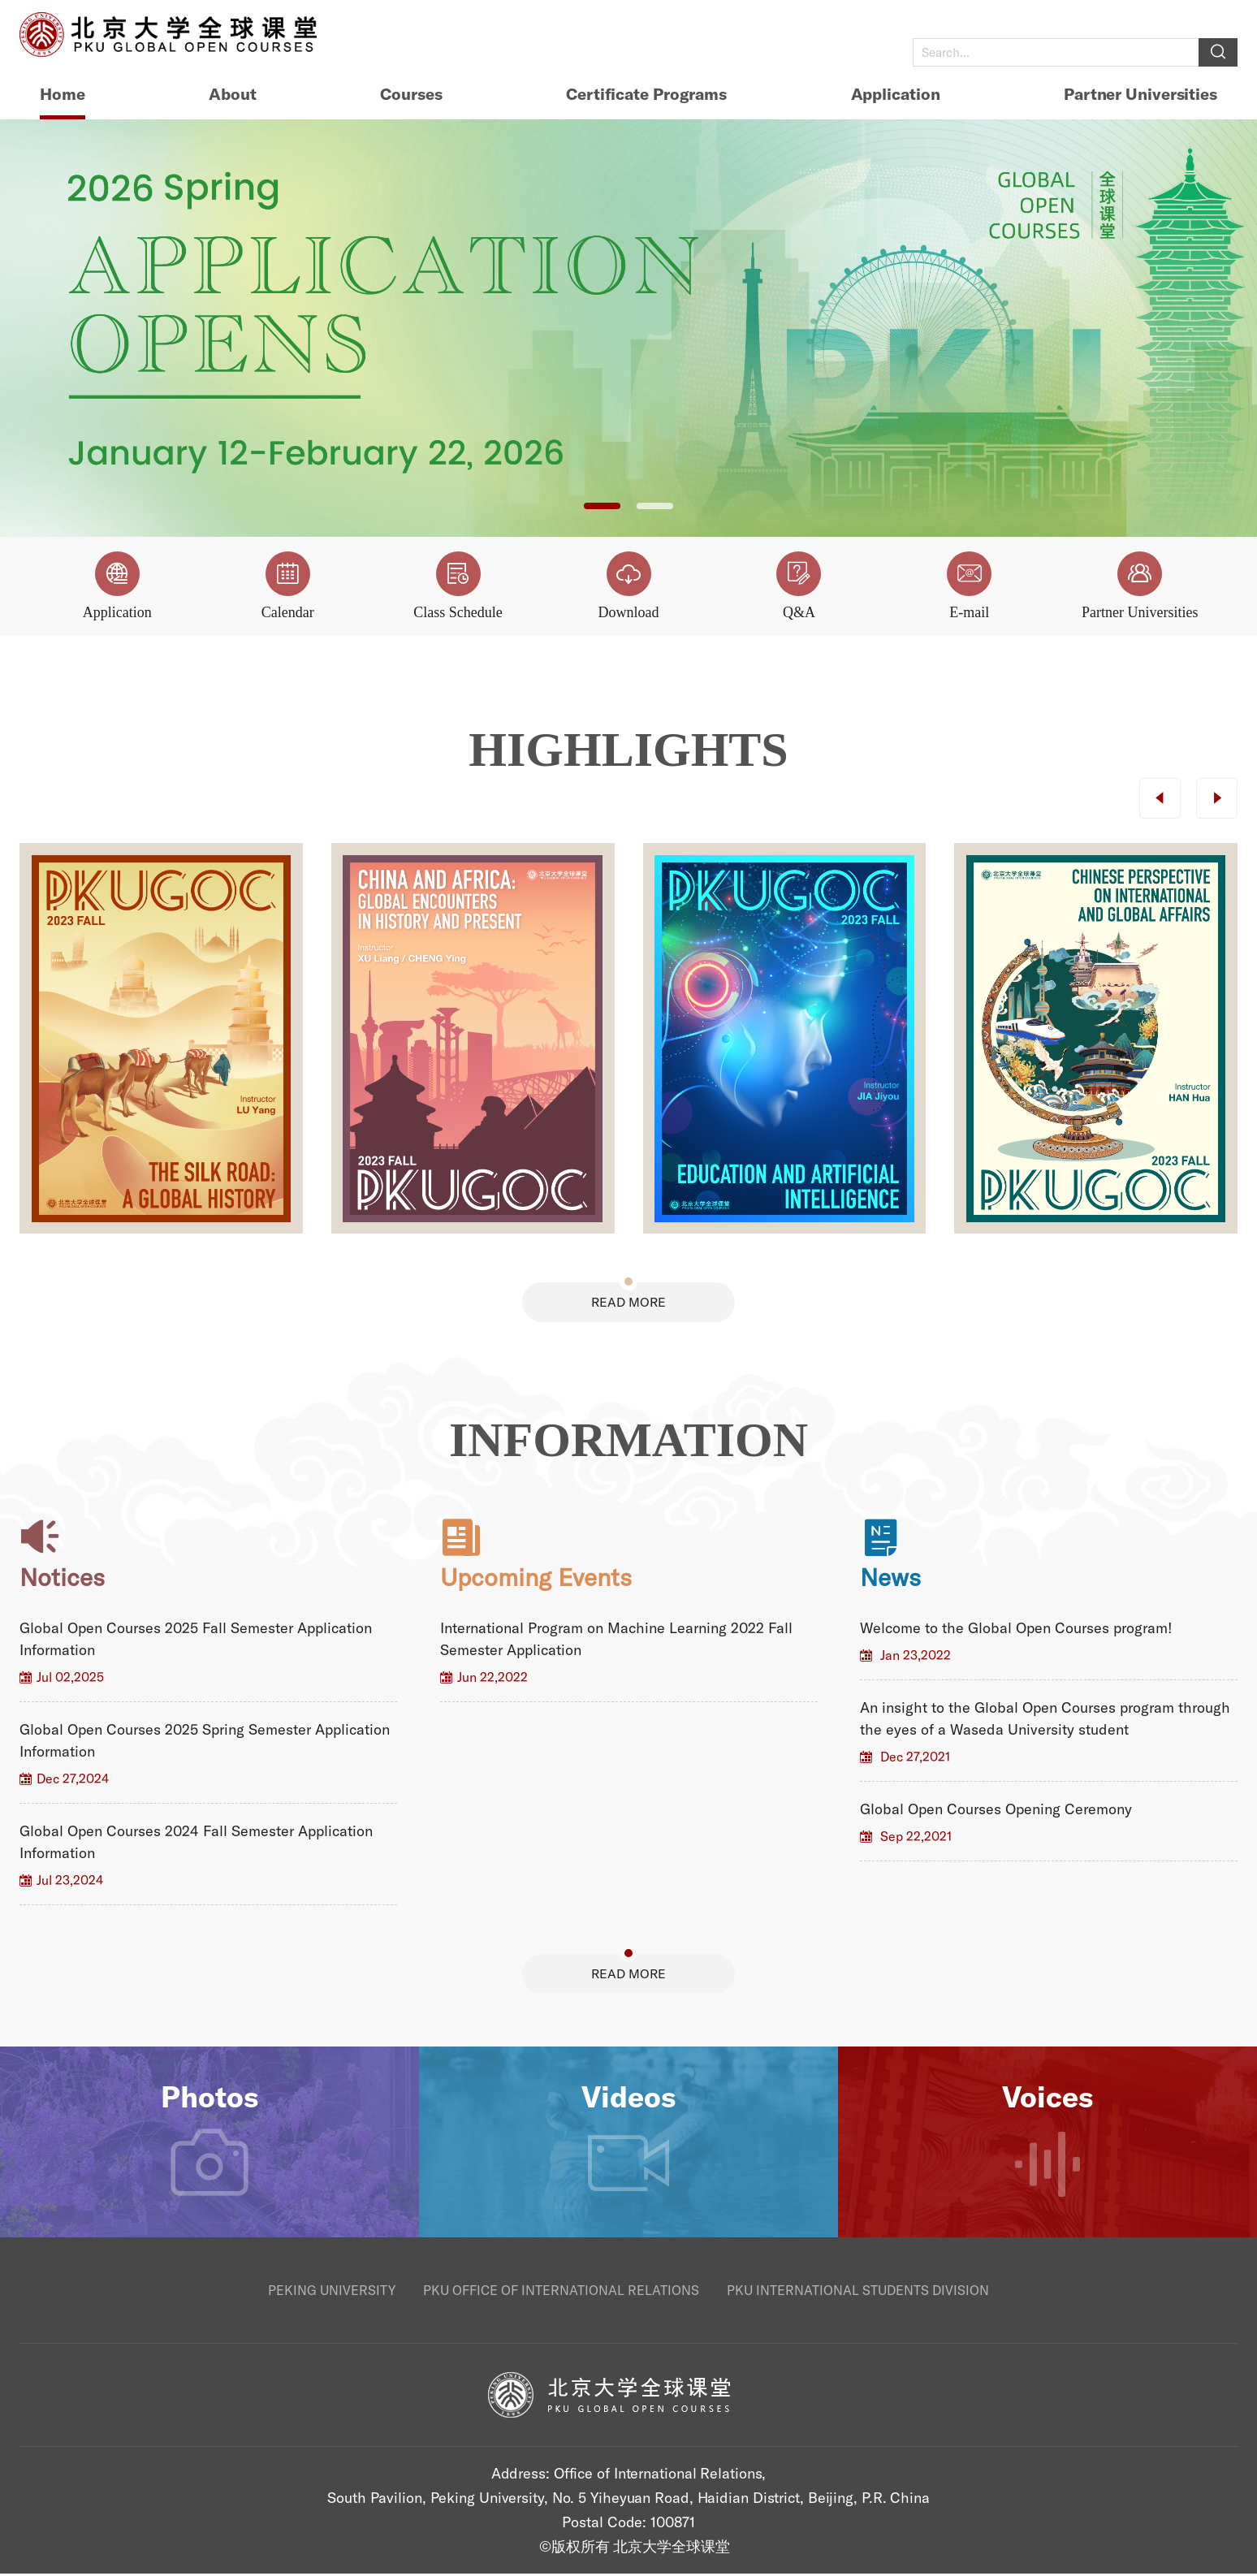 The image size is (1257, 2576). What do you see at coordinates (458, 585) in the screenshot?
I see `Class Schedule` at bounding box center [458, 585].